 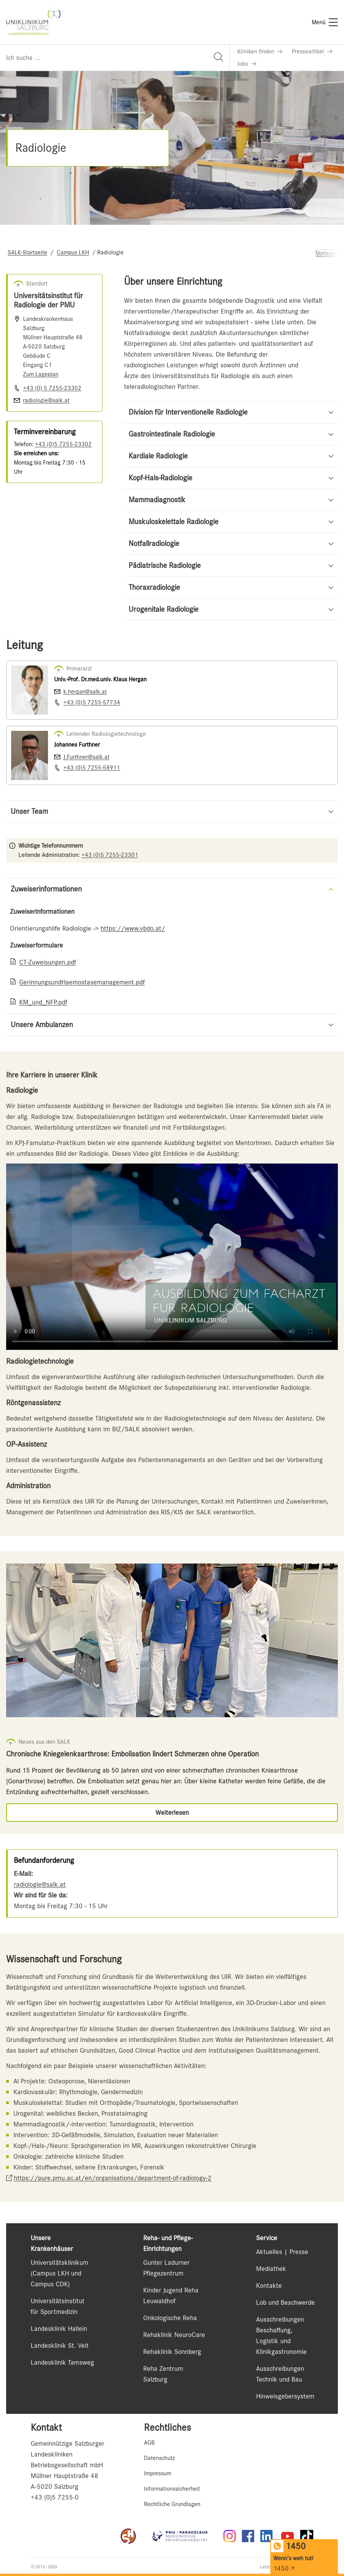 What do you see at coordinates (47, 962) in the screenshot?
I see `CT-Zuweisungen.pdf [Link zu CT-Zuweisungen.pdf]` at bounding box center [47, 962].